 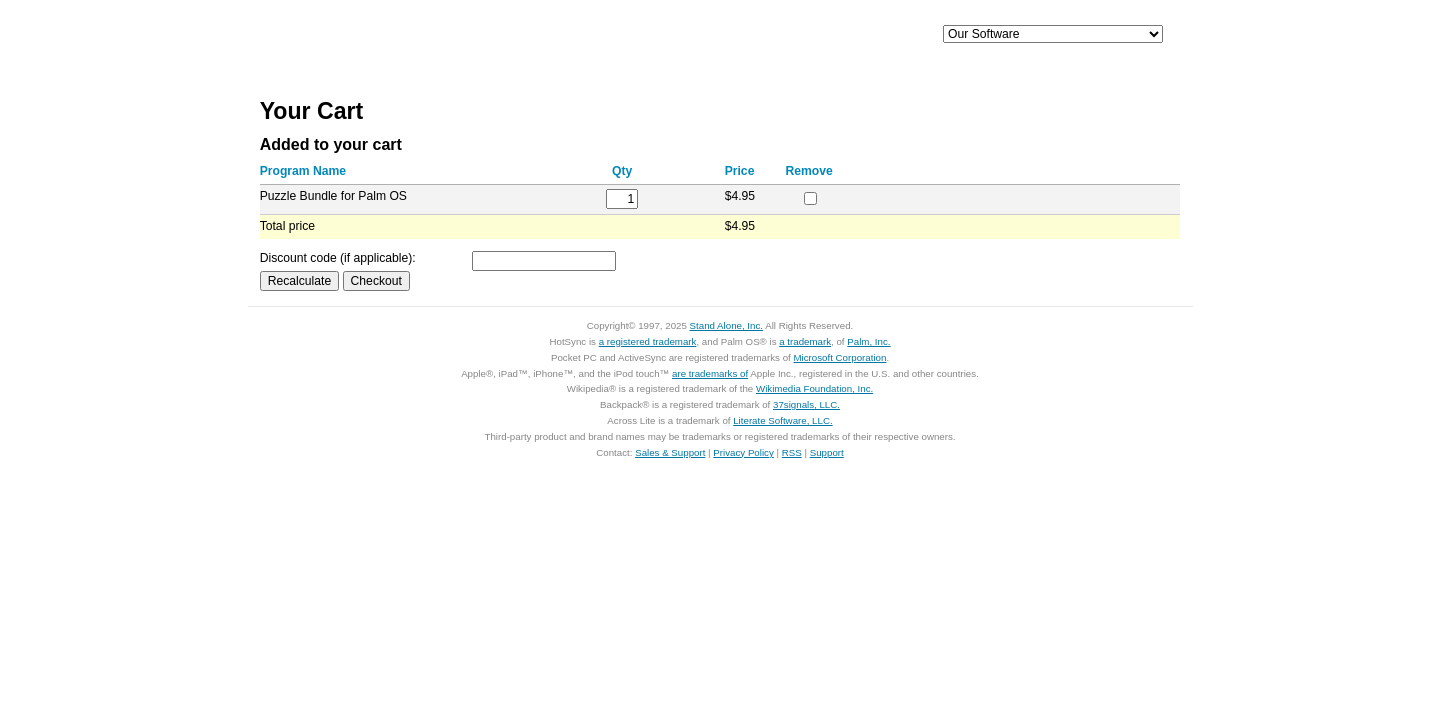 What do you see at coordinates (710, 373) in the screenshot?
I see `are trademarks of` at bounding box center [710, 373].